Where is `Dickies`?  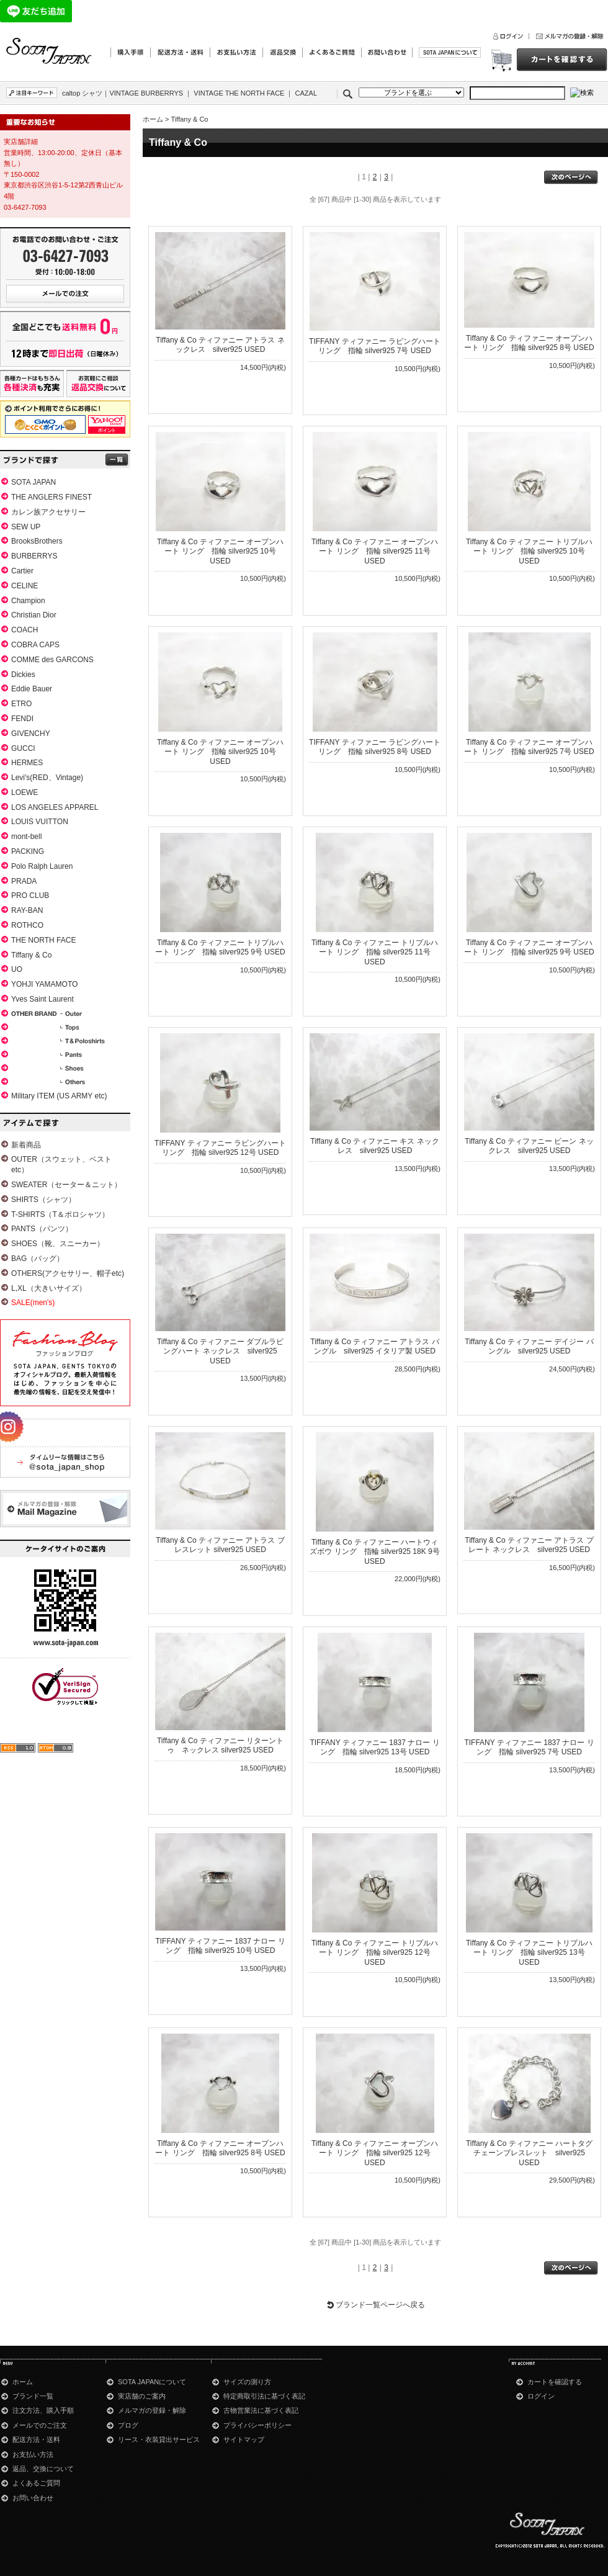
Dickies is located at coordinates (23, 674).